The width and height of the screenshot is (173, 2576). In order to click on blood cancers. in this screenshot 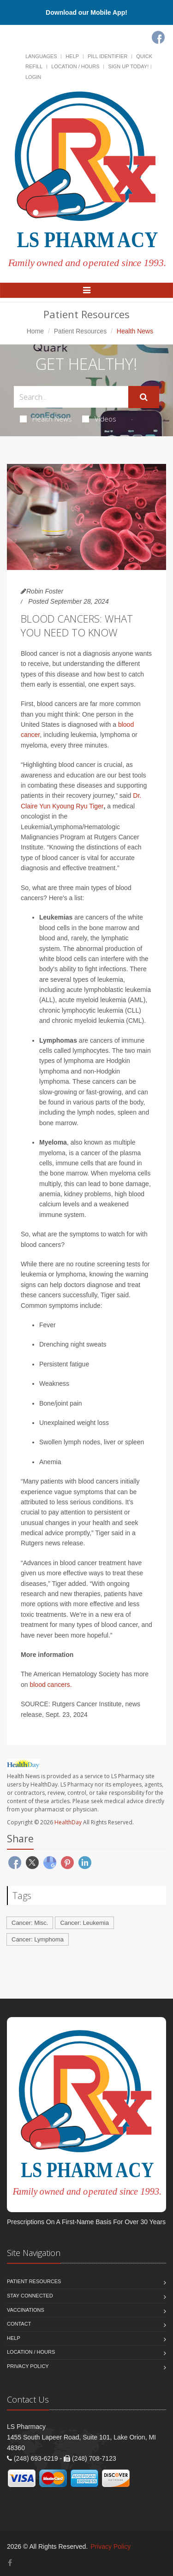, I will do `click(51, 1684)`.